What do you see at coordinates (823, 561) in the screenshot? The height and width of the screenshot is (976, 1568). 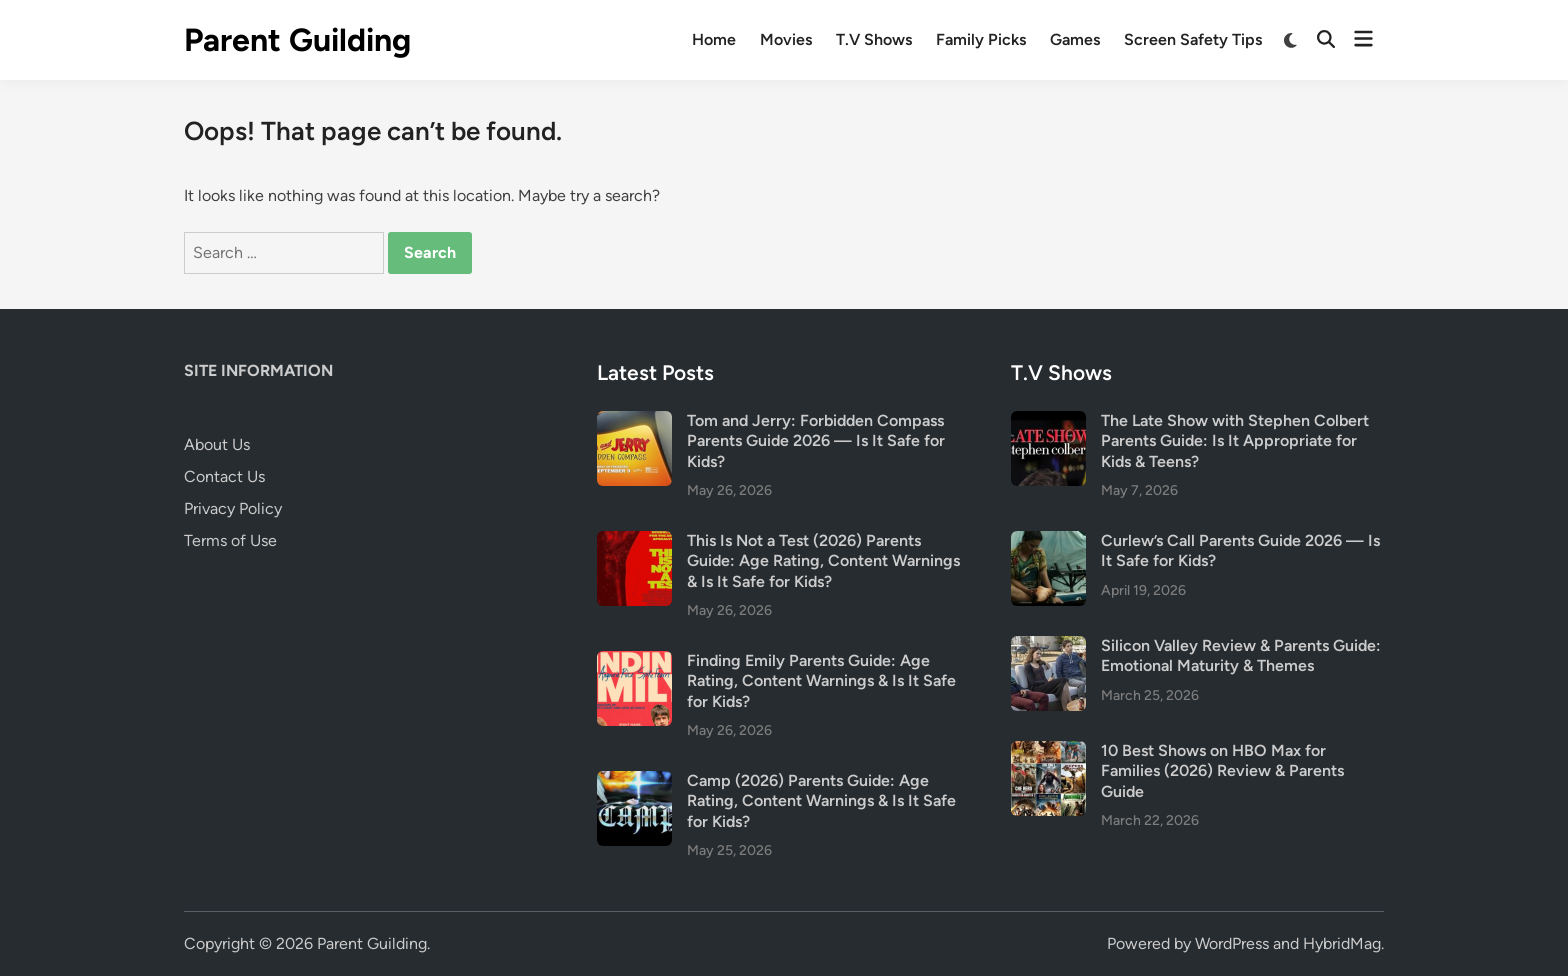 I see `This Is Not a Test (2026) Parents Guide: Age Rating, Content Warnings & Is It Safe for Kids?` at bounding box center [823, 561].